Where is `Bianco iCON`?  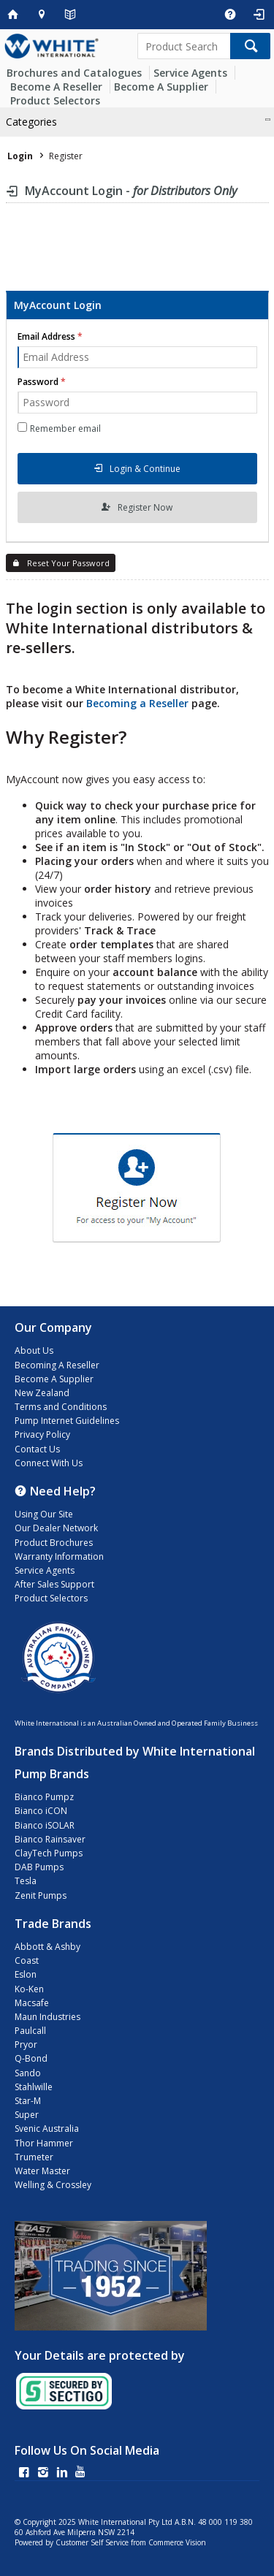 Bianco iCON is located at coordinates (41, 1811).